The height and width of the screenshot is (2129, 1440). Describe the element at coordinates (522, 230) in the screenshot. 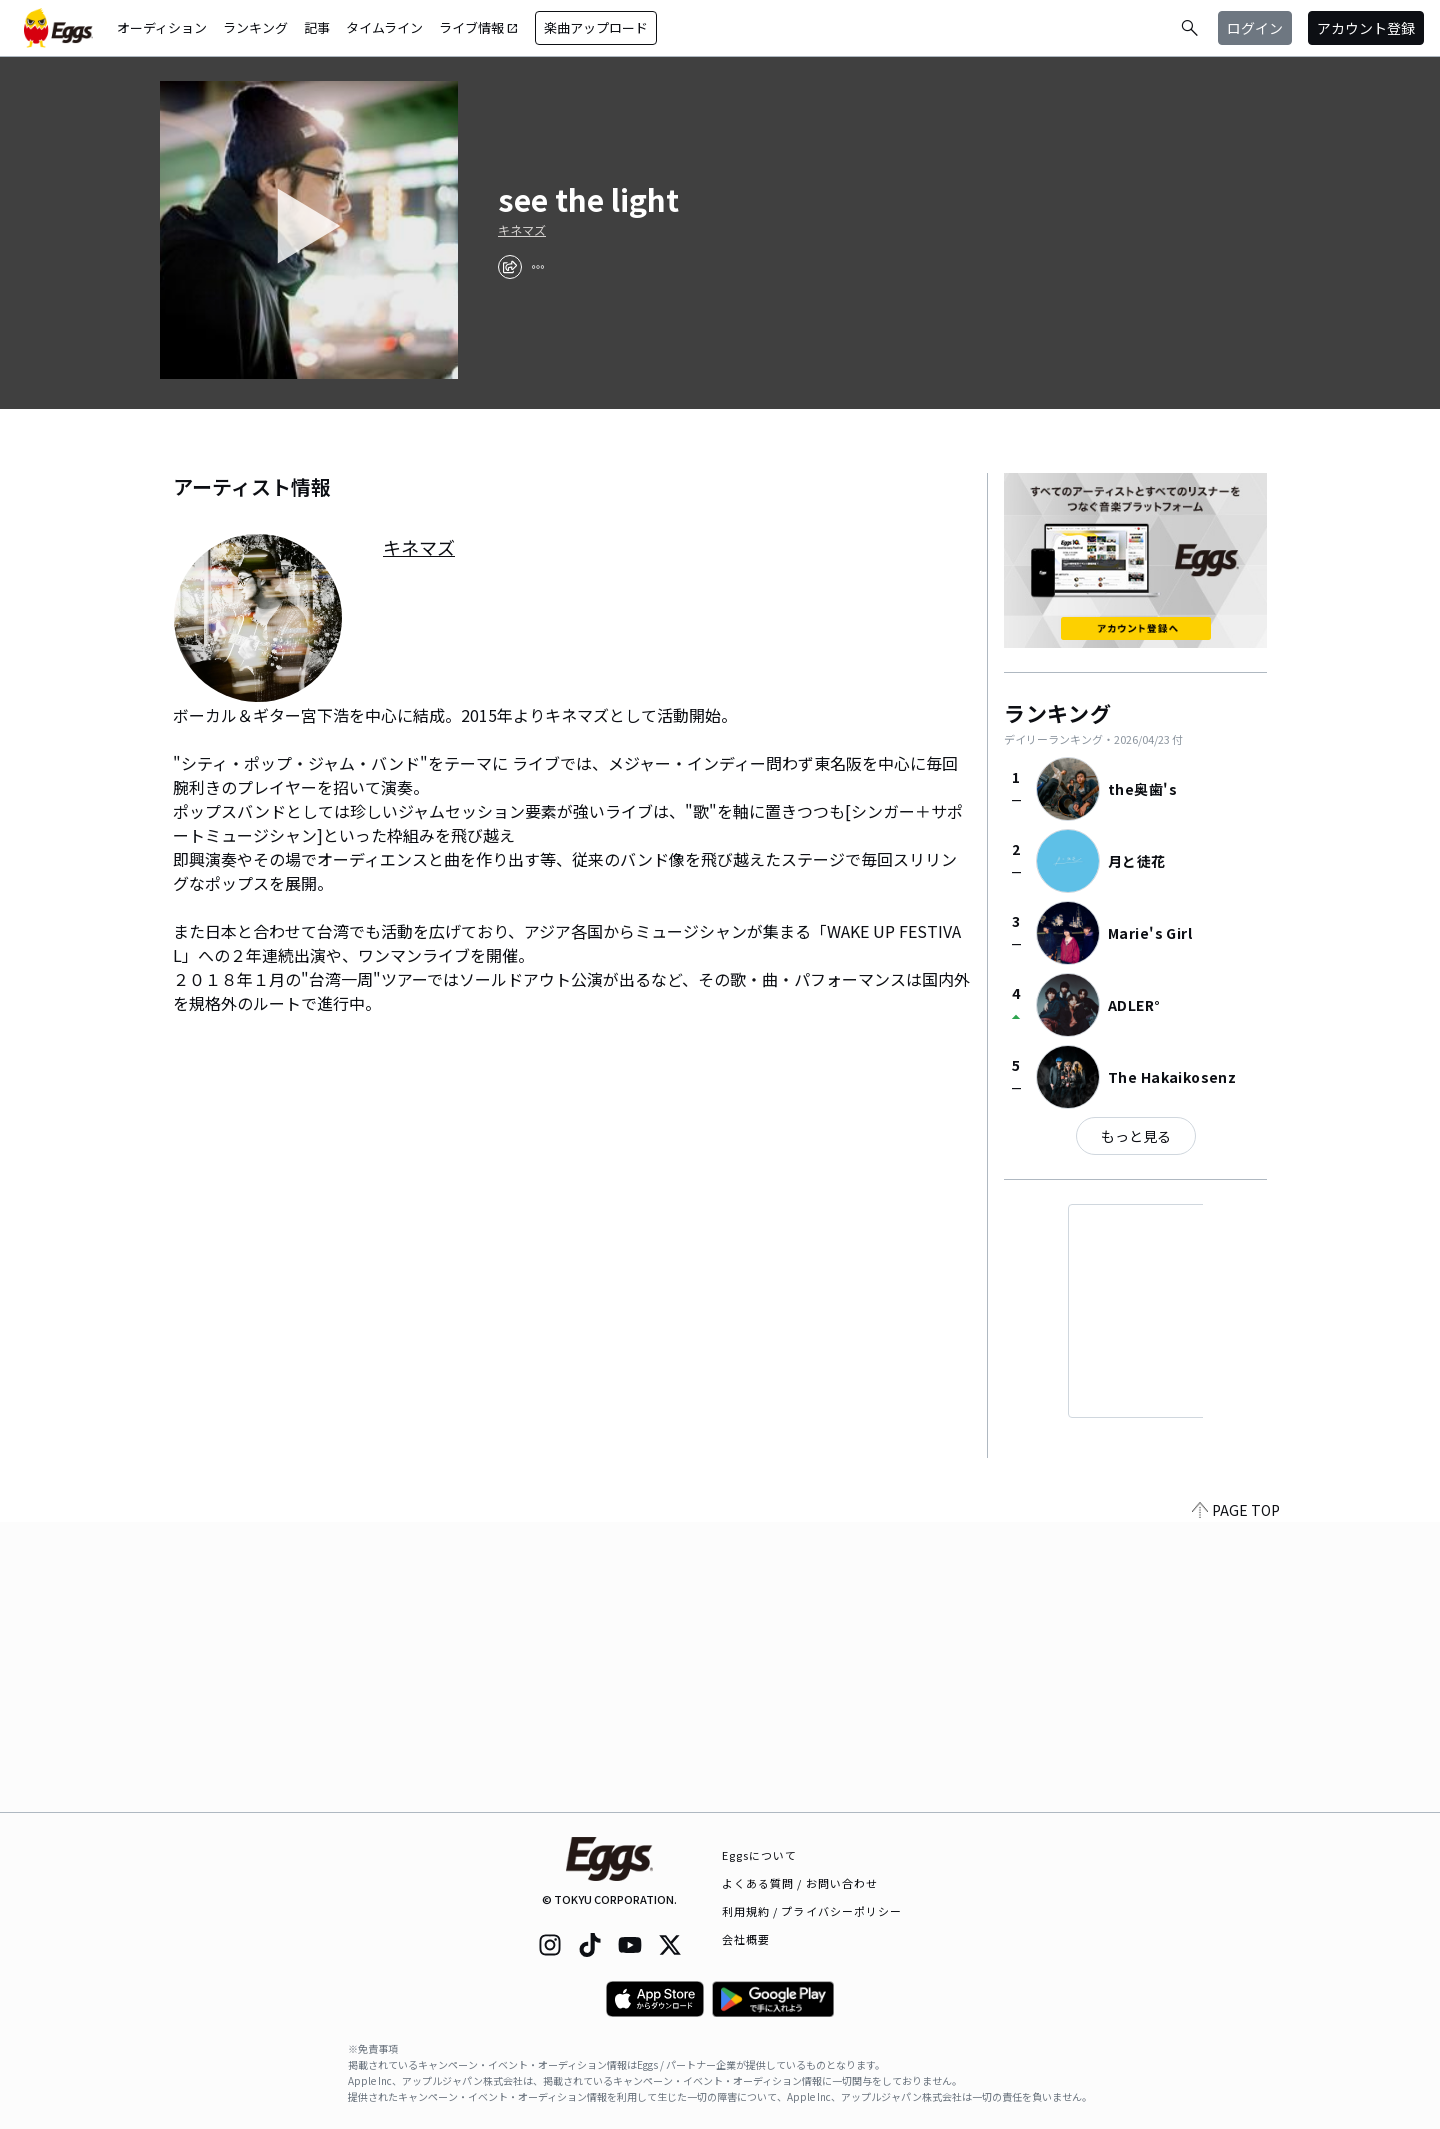

I see `キネマズ` at that location.